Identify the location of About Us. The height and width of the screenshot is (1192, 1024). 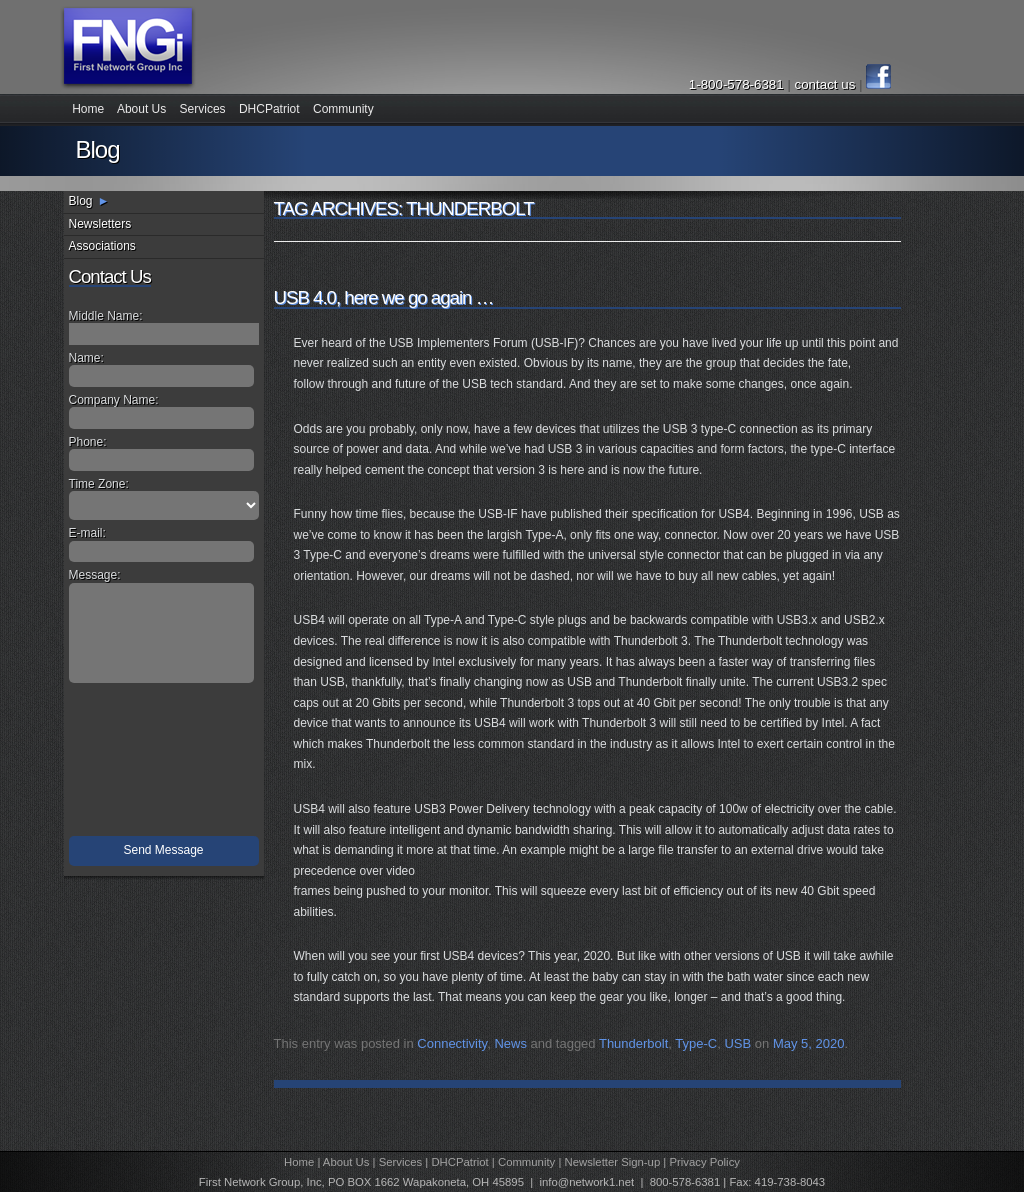
(141, 109).